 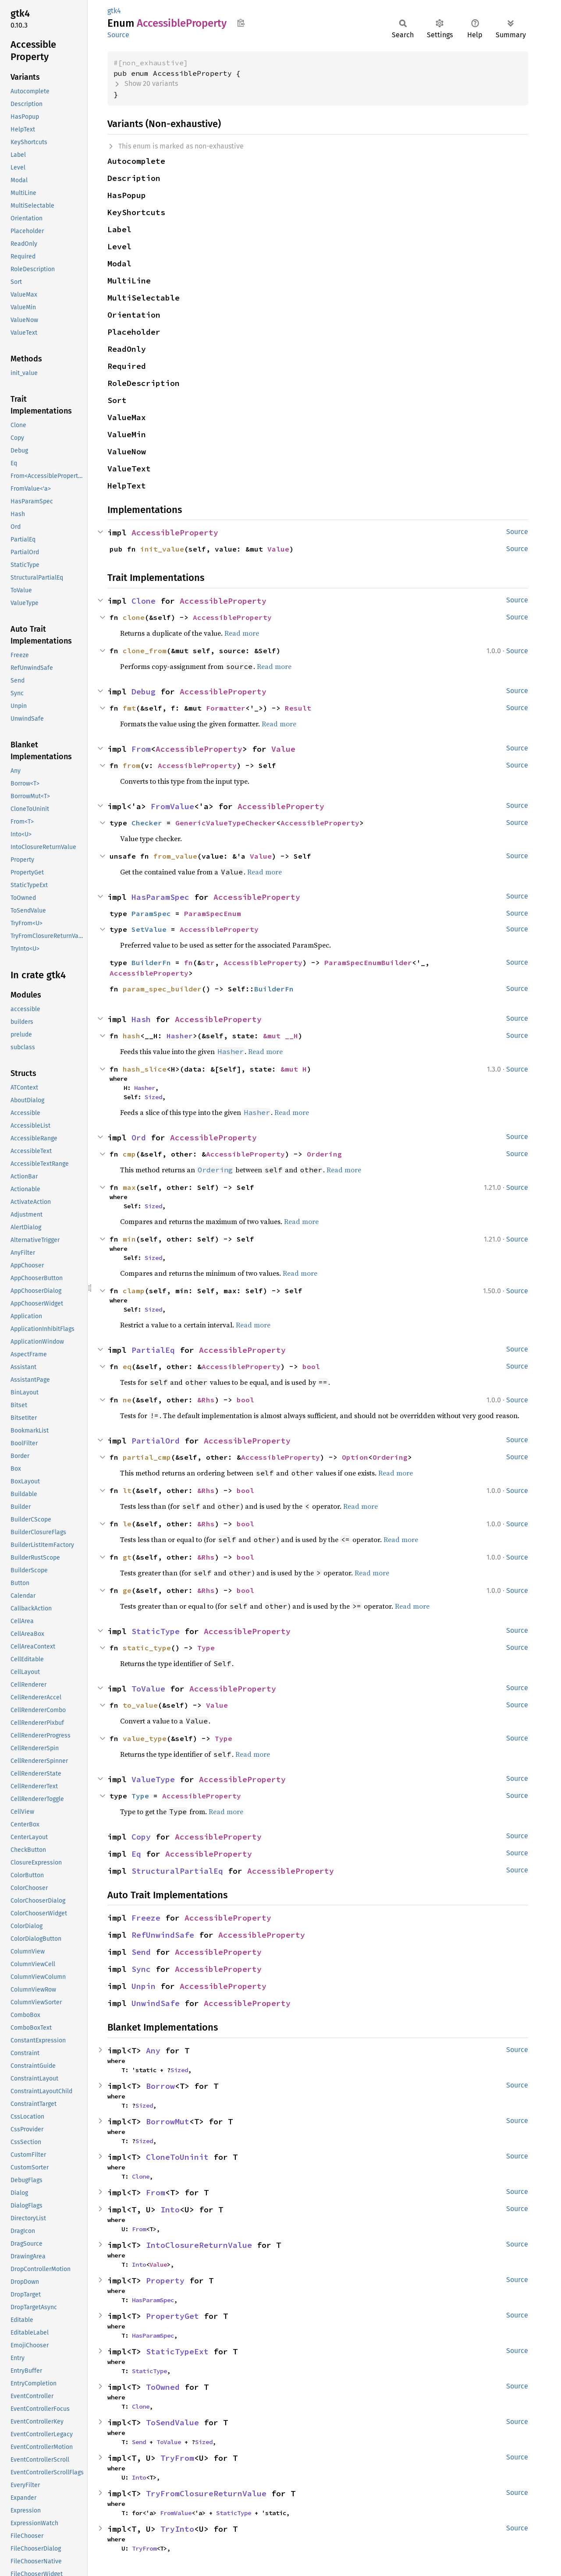 I want to click on Send, so click(x=141, y=1952).